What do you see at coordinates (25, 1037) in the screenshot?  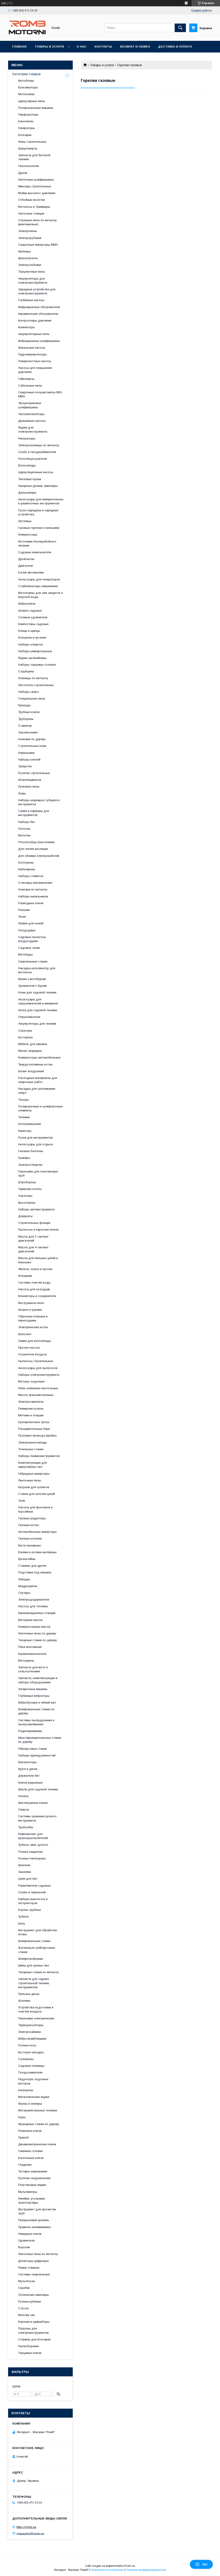 I see `Кусторезы` at bounding box center [25, 1037].